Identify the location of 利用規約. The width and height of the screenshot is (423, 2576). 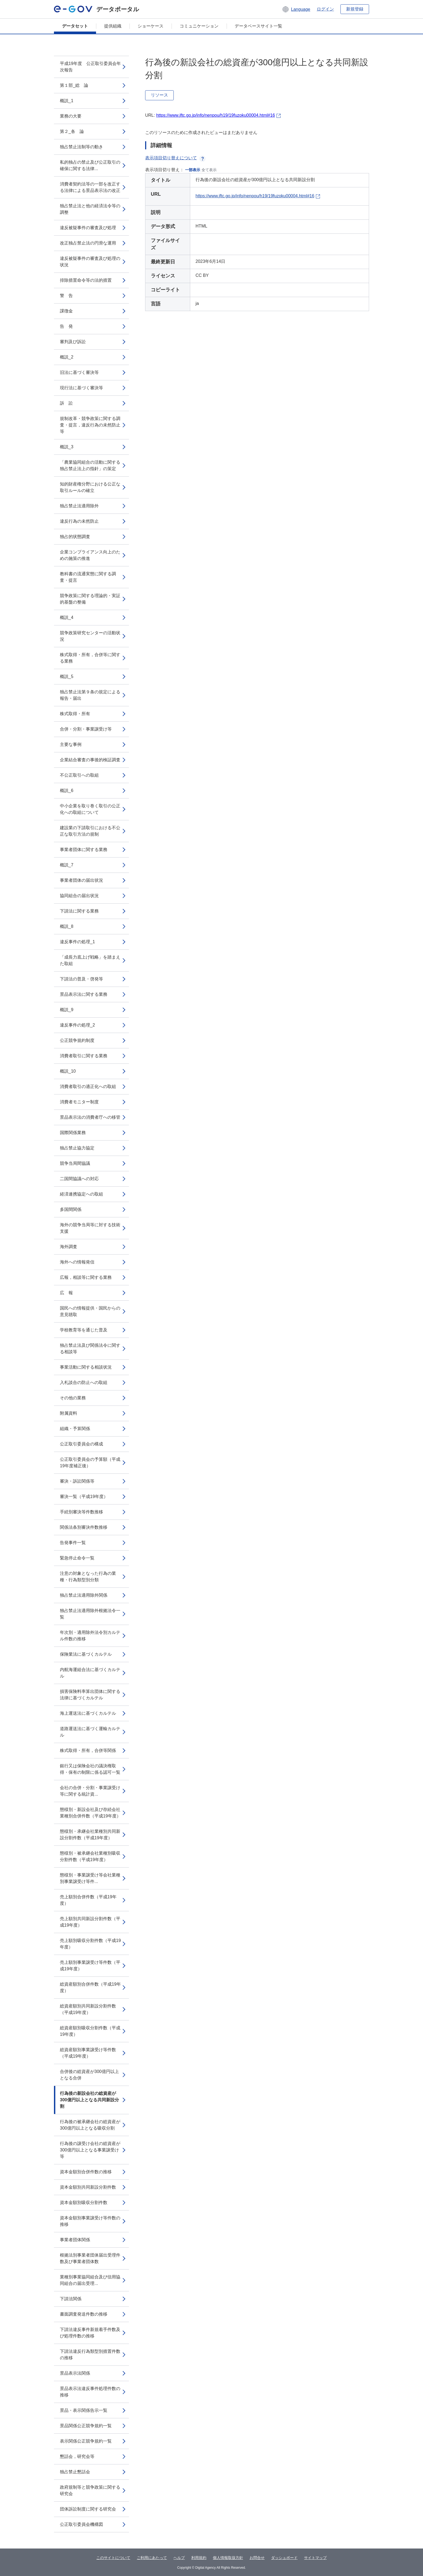
(198, 2558).